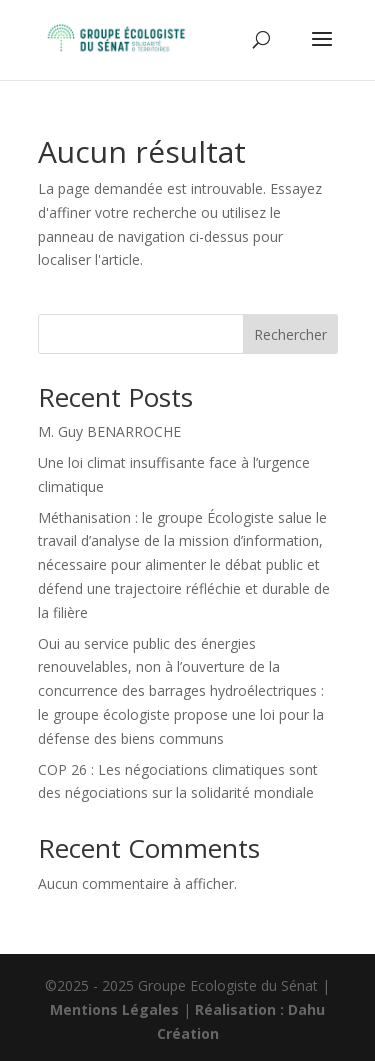  I want to click on M. Guy BENARROCHE, so click(109, 431).